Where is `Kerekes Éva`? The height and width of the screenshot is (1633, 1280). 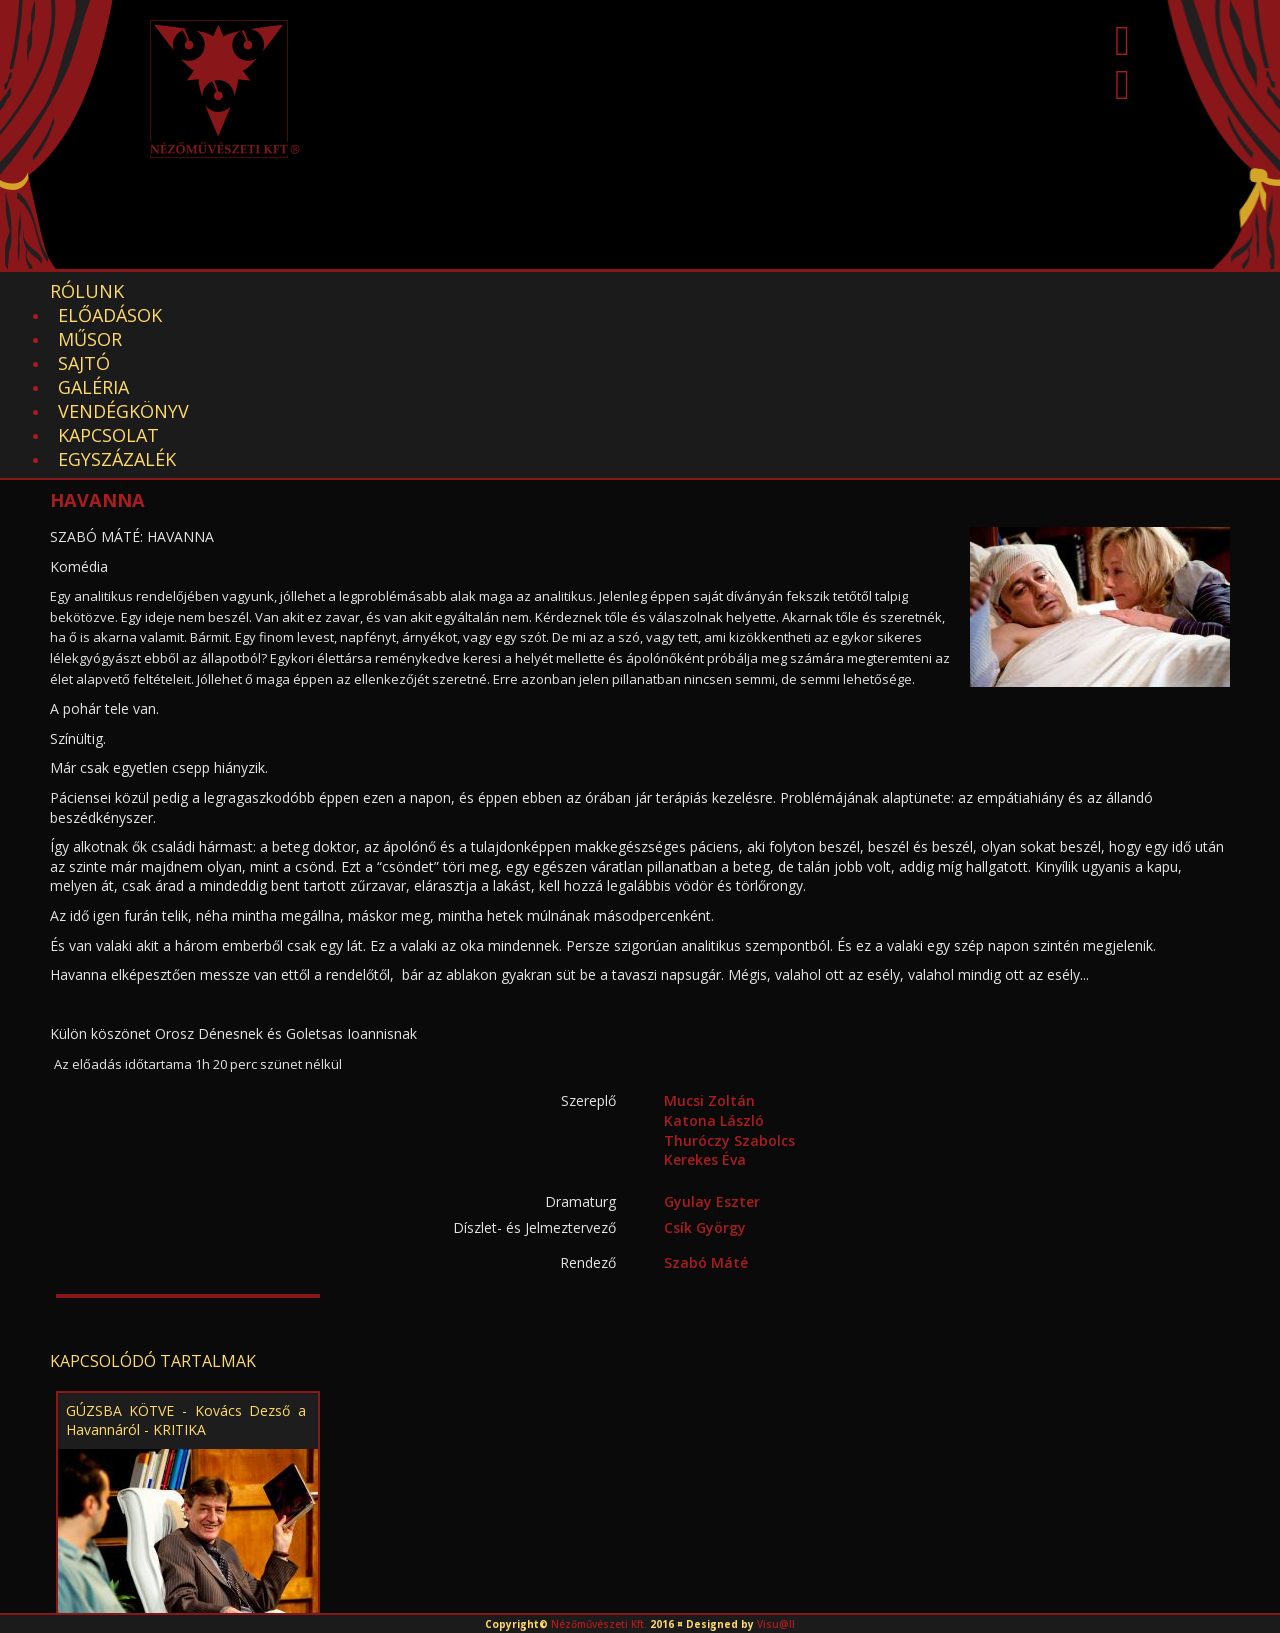
Kerekes Éva is located at coordinates (705, 991).